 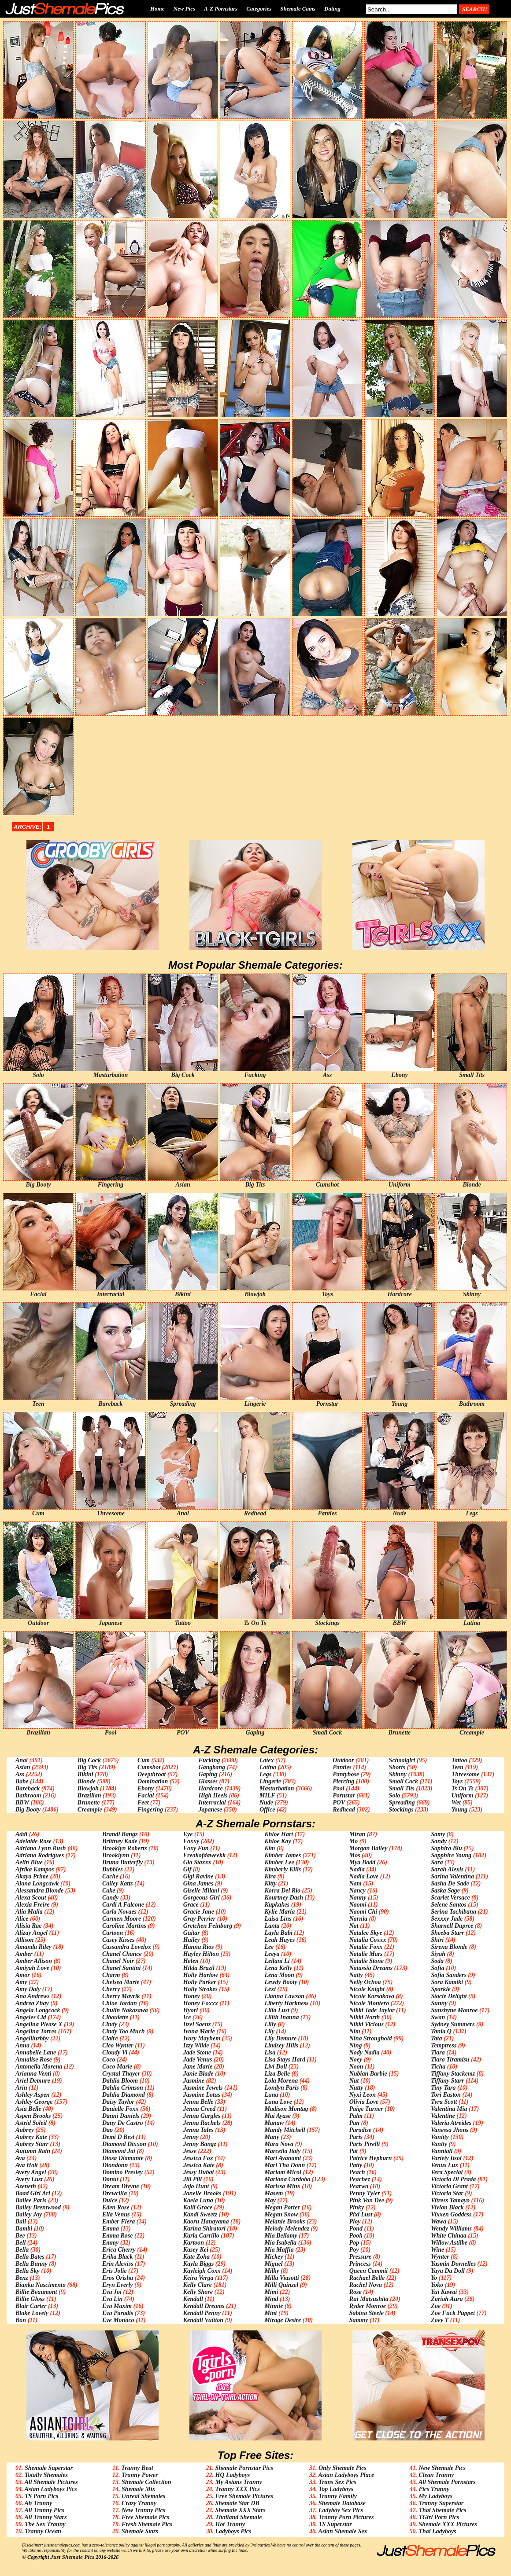 I want to click on Thai Shemale Pics, so click(x=442, y=2510).